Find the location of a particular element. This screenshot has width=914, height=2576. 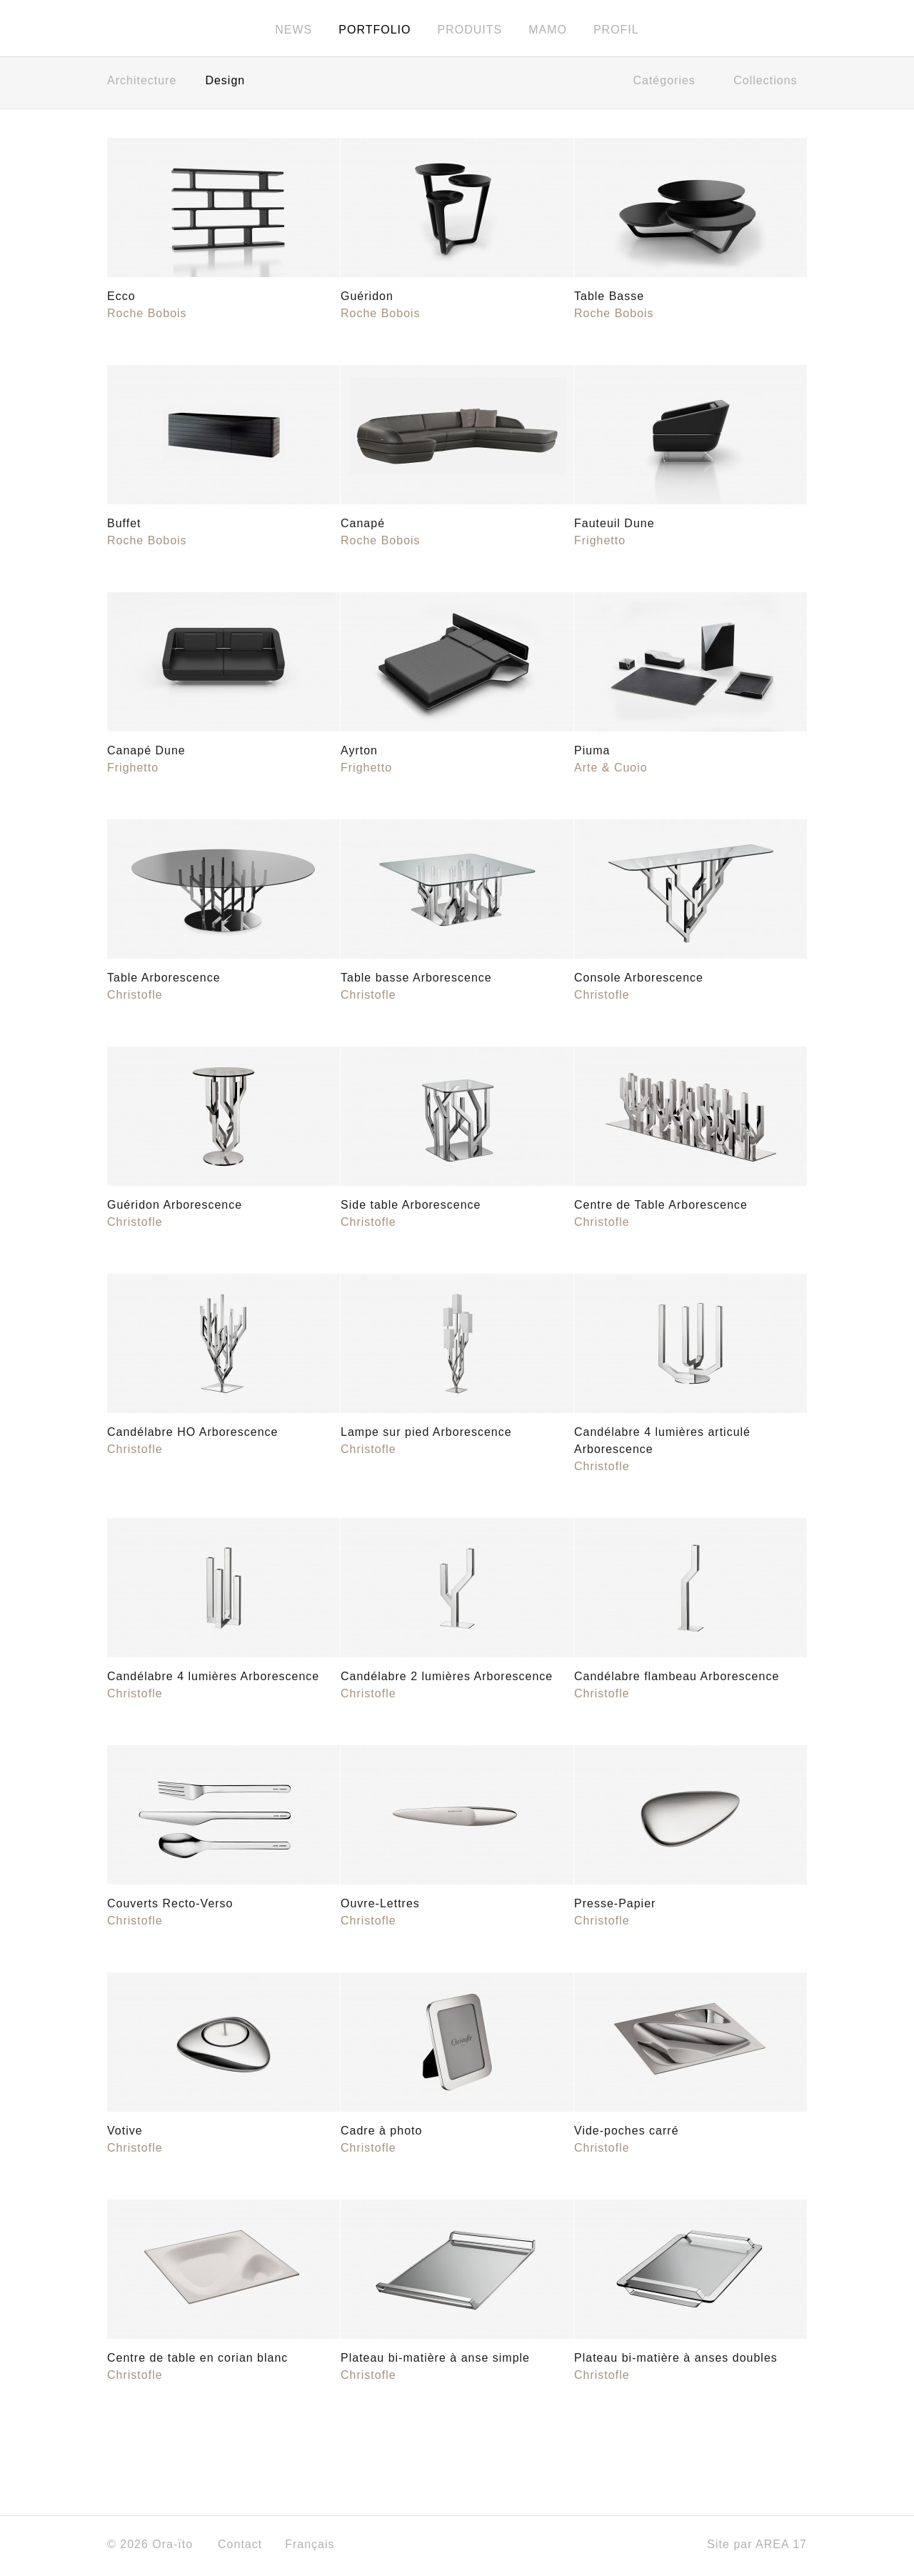

Produits is located at coordinates (469, 30).